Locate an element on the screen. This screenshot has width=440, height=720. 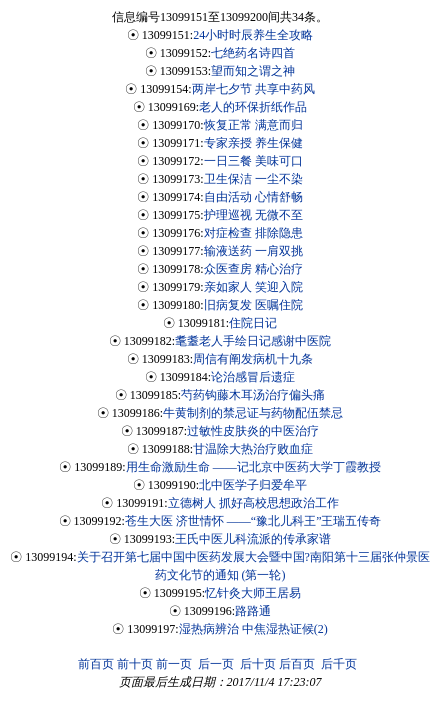
立德树人 抓好高校思想政治工作 is located at coordinates (253, 503).